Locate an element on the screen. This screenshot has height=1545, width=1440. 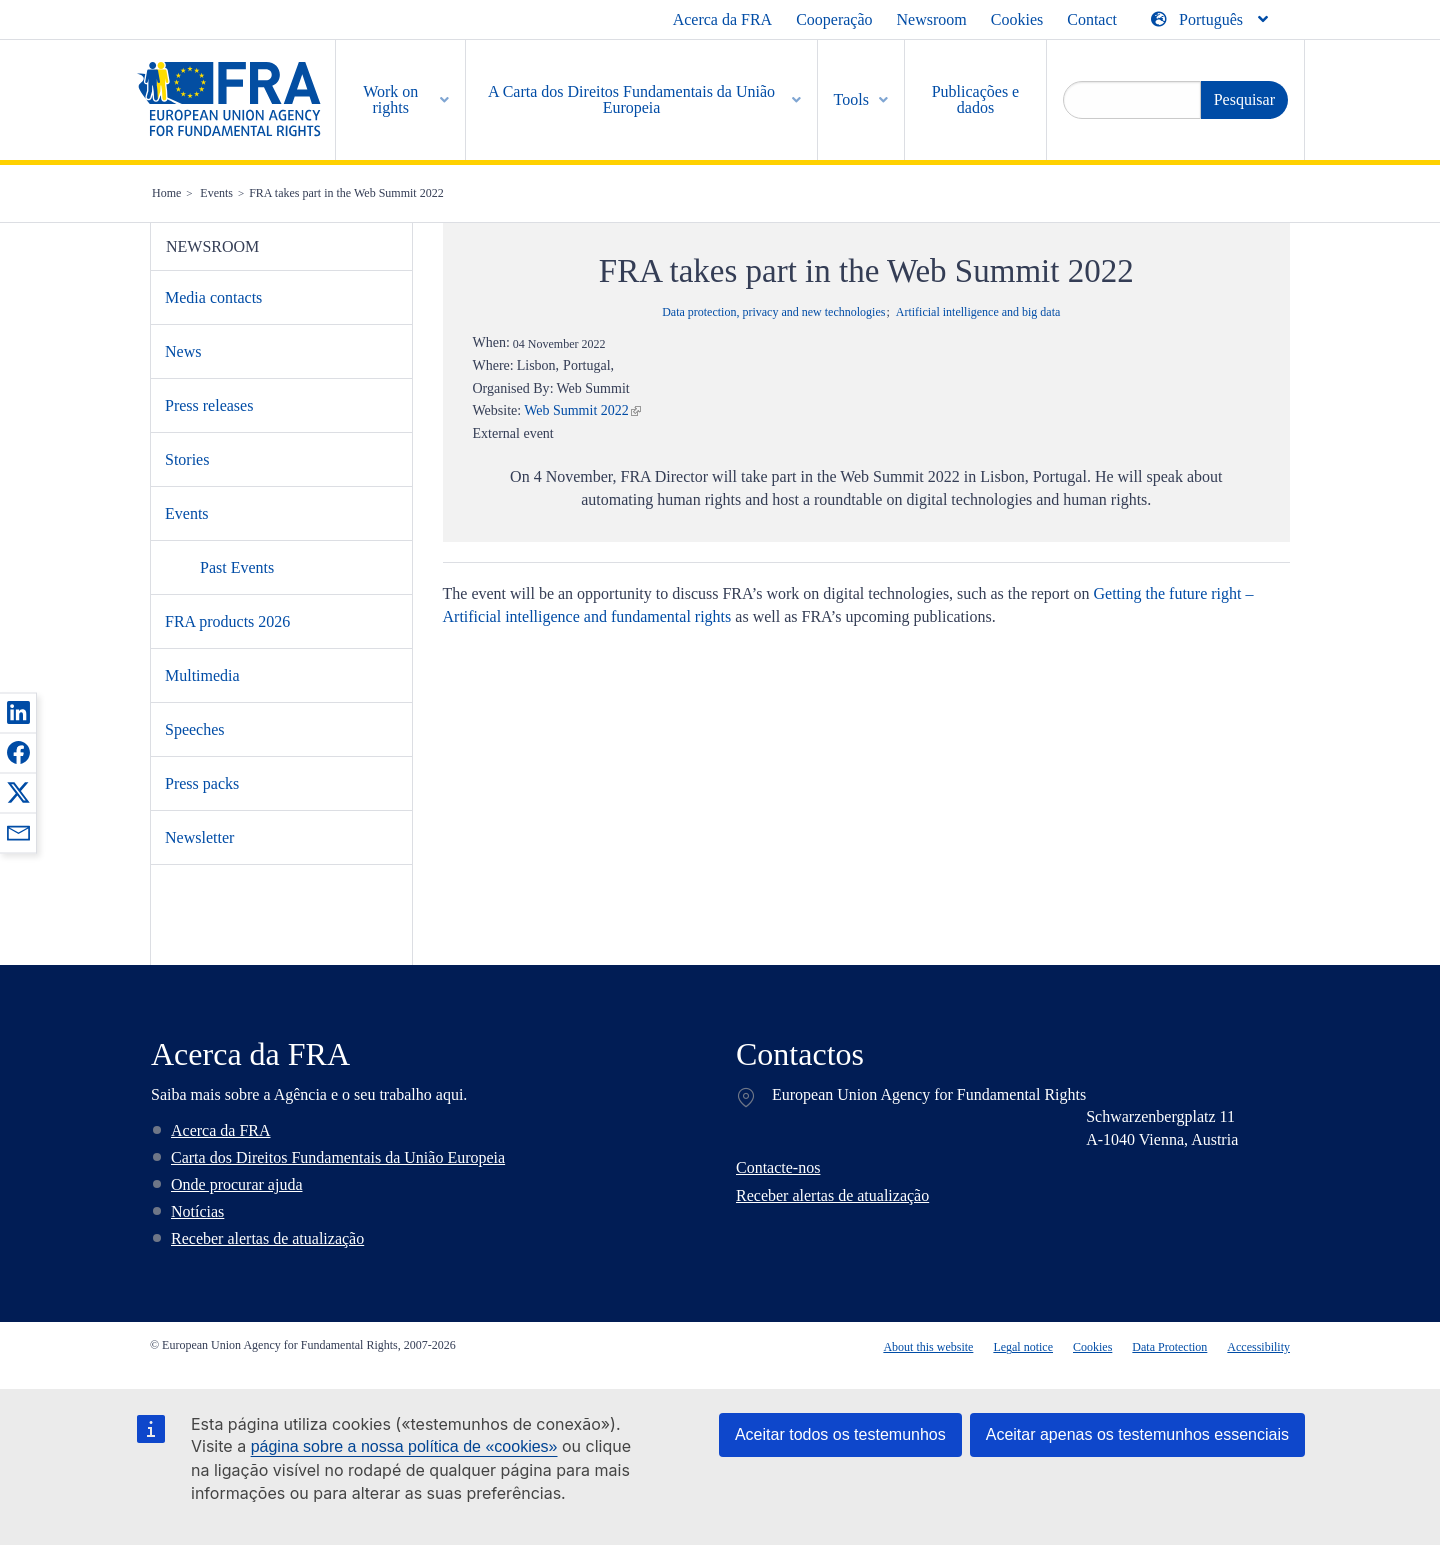
FRA products 2026 is located at coordinates (227, 621).